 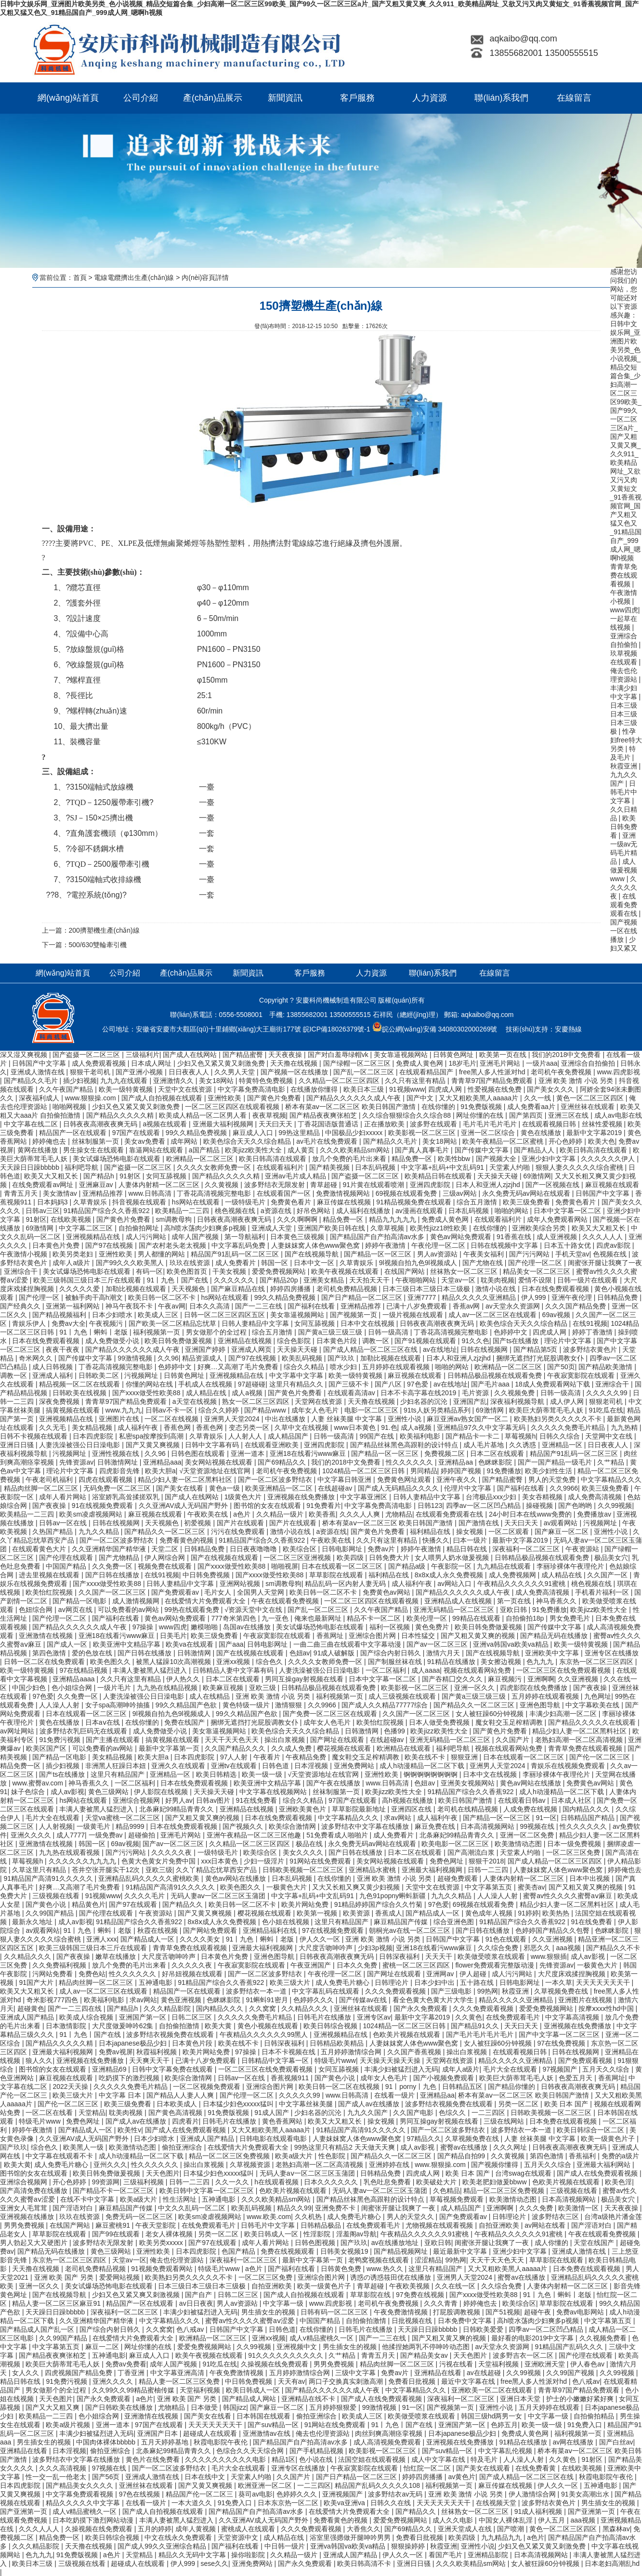 I want to click on 丁香花国语版普通话, so click(x=329, y=1124).